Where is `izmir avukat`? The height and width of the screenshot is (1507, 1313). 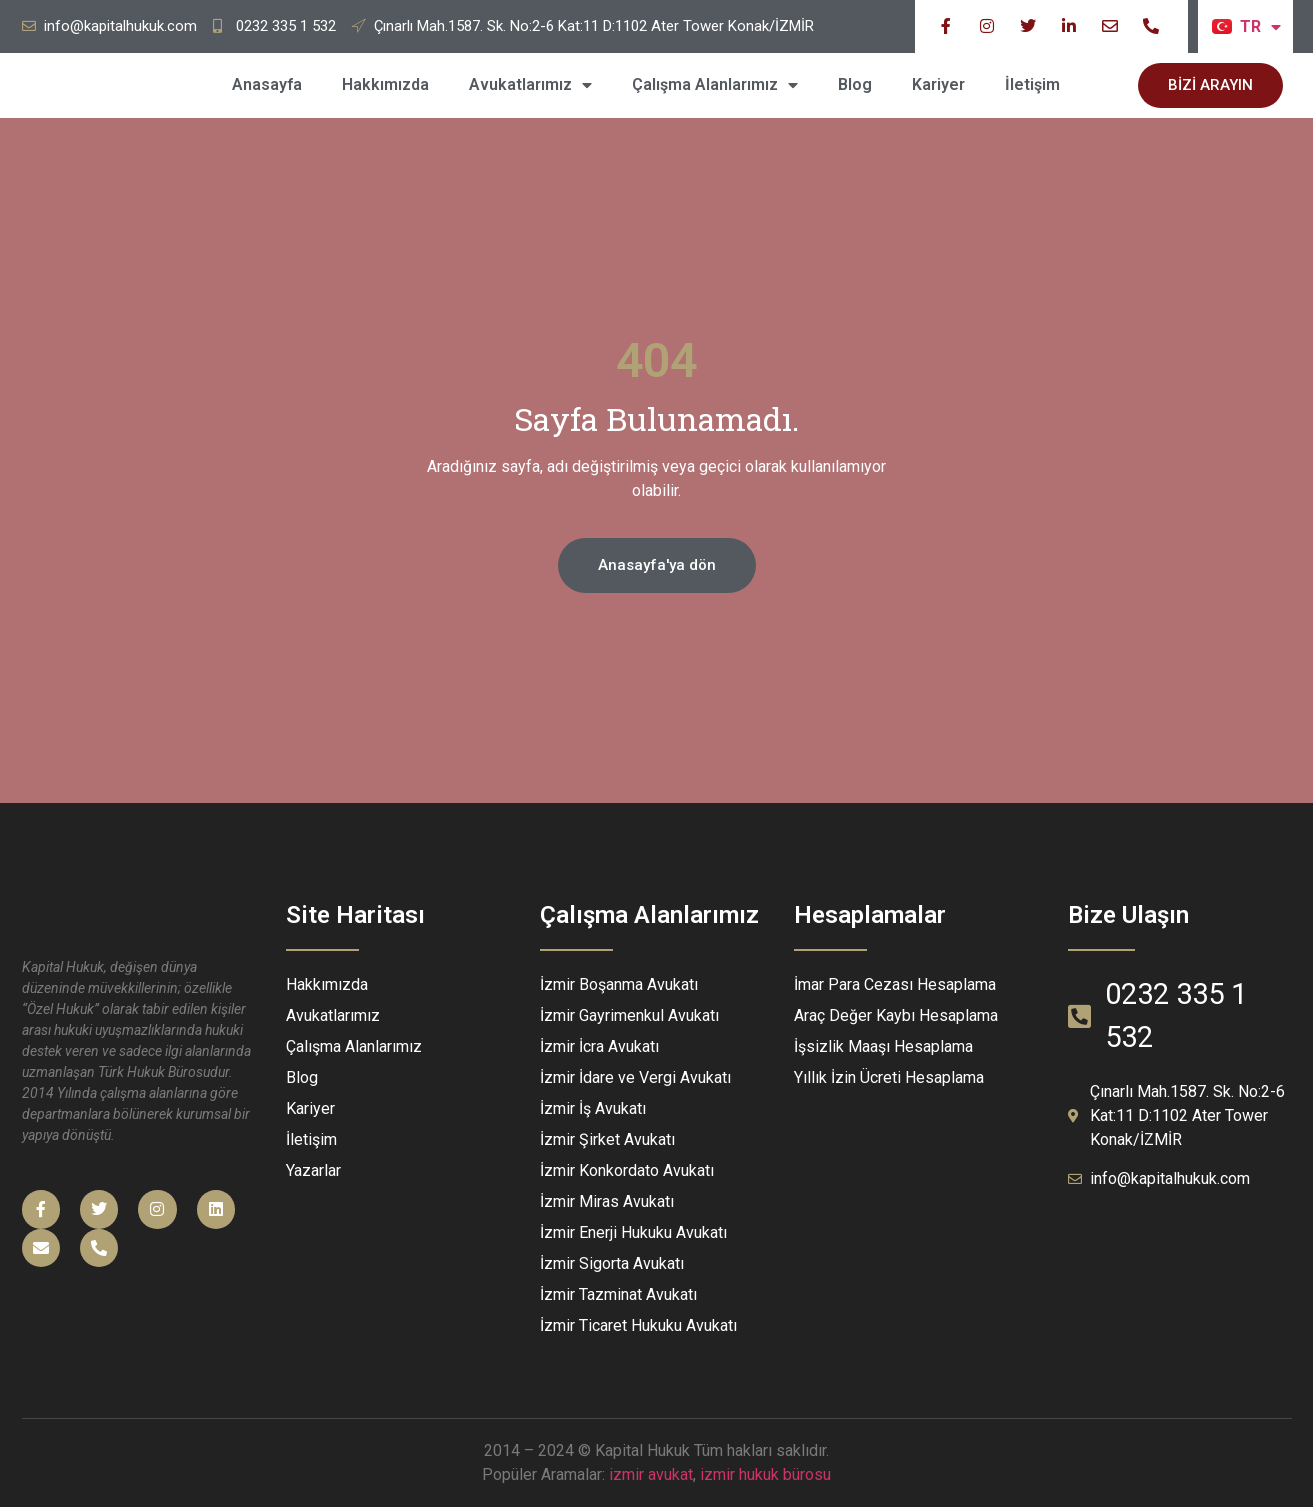 izmir avukat is located at coordinates (651, 1474).